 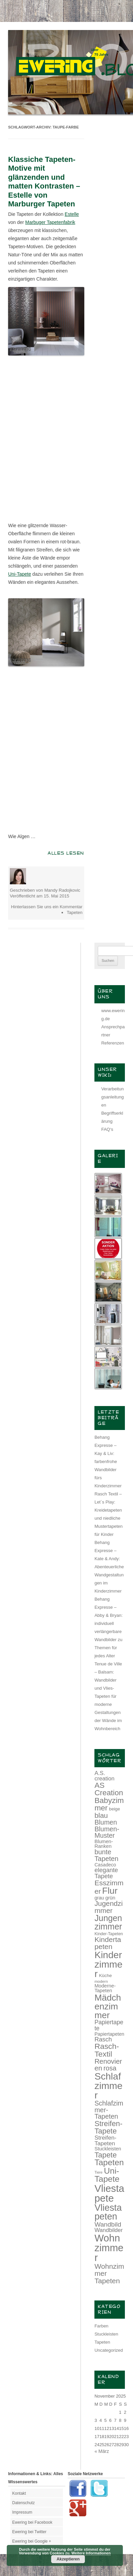 I want to click on Farben, so click(x=101, y=2325).